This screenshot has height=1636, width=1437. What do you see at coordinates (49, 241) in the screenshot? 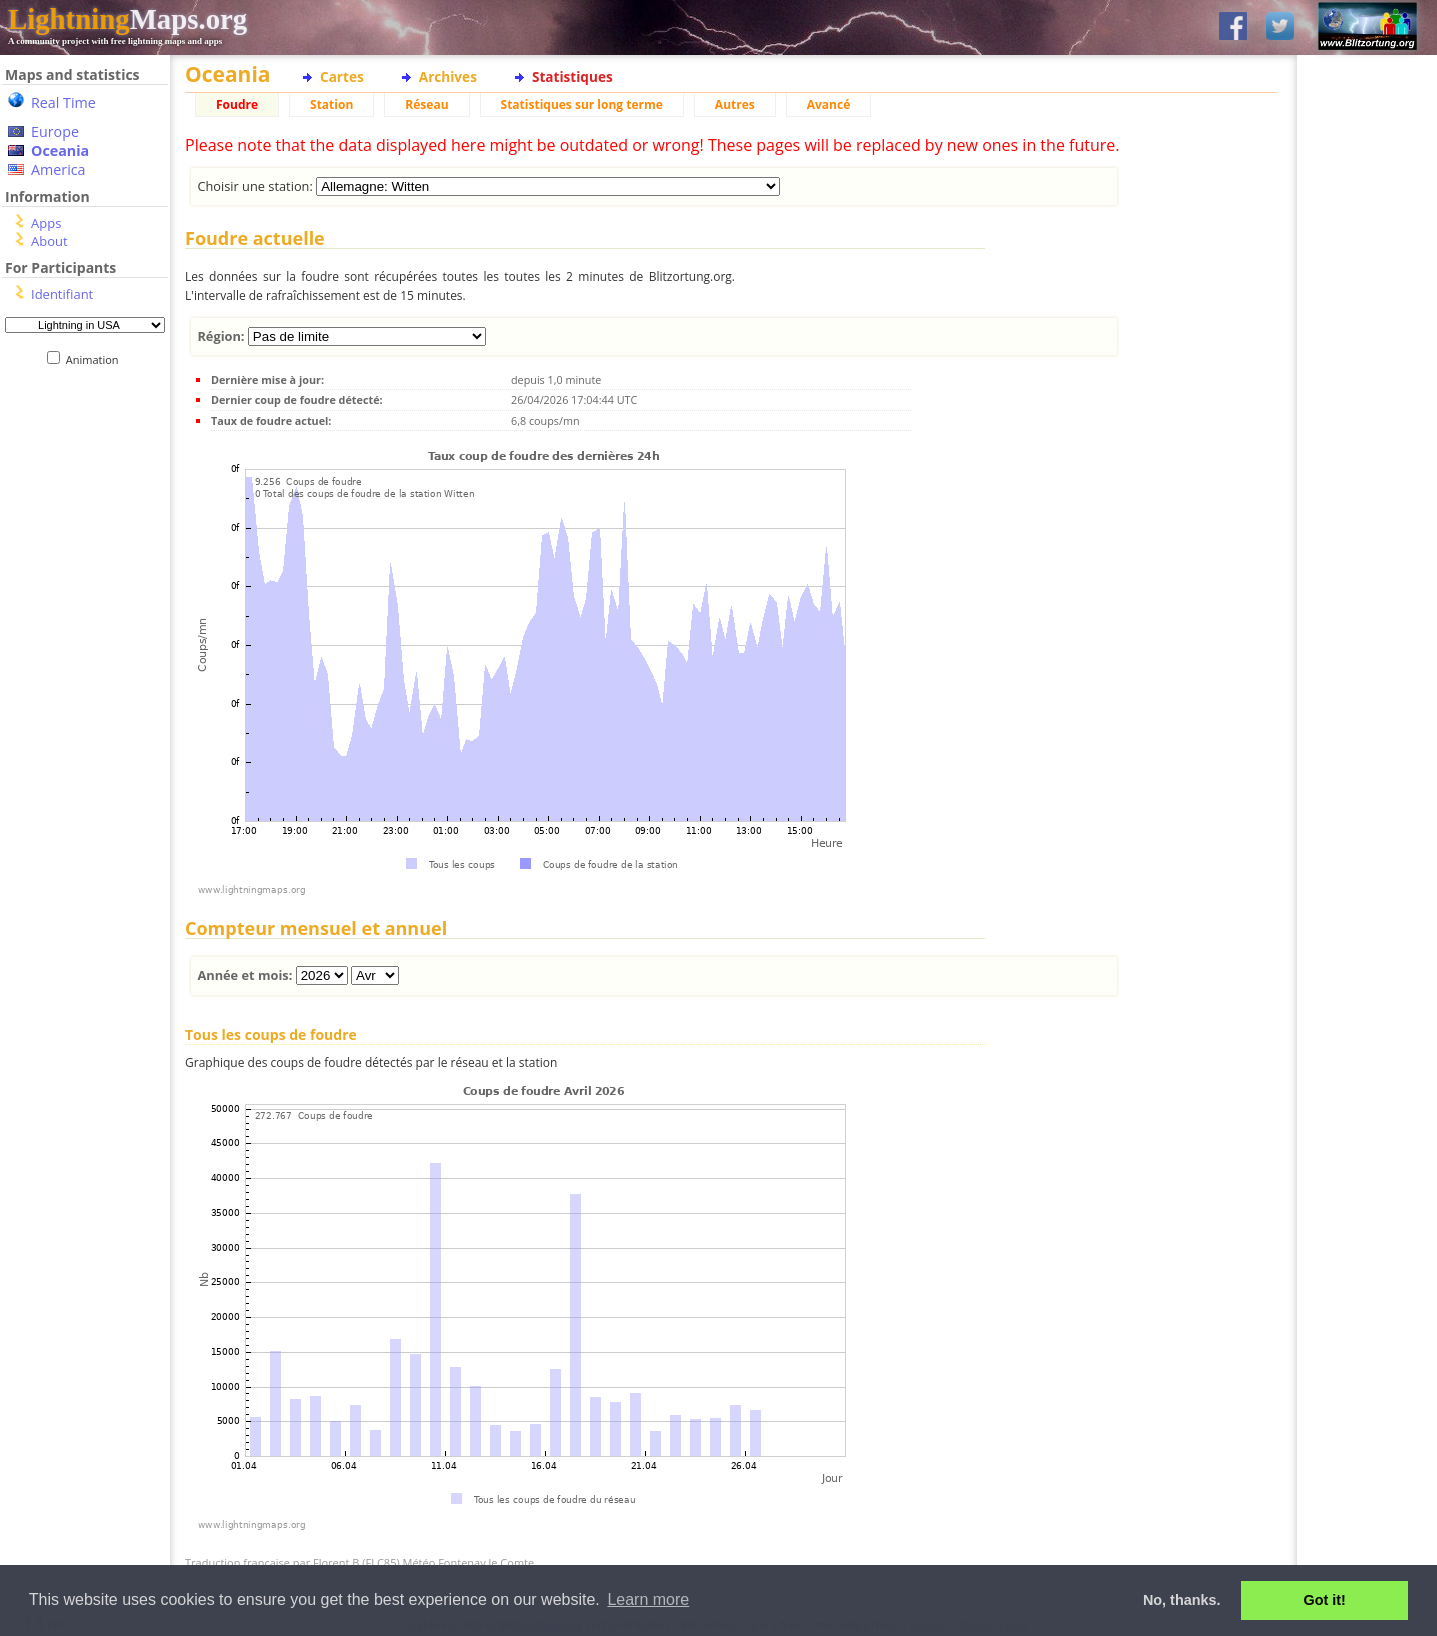
I see `About` at bounding box center [49, 241].